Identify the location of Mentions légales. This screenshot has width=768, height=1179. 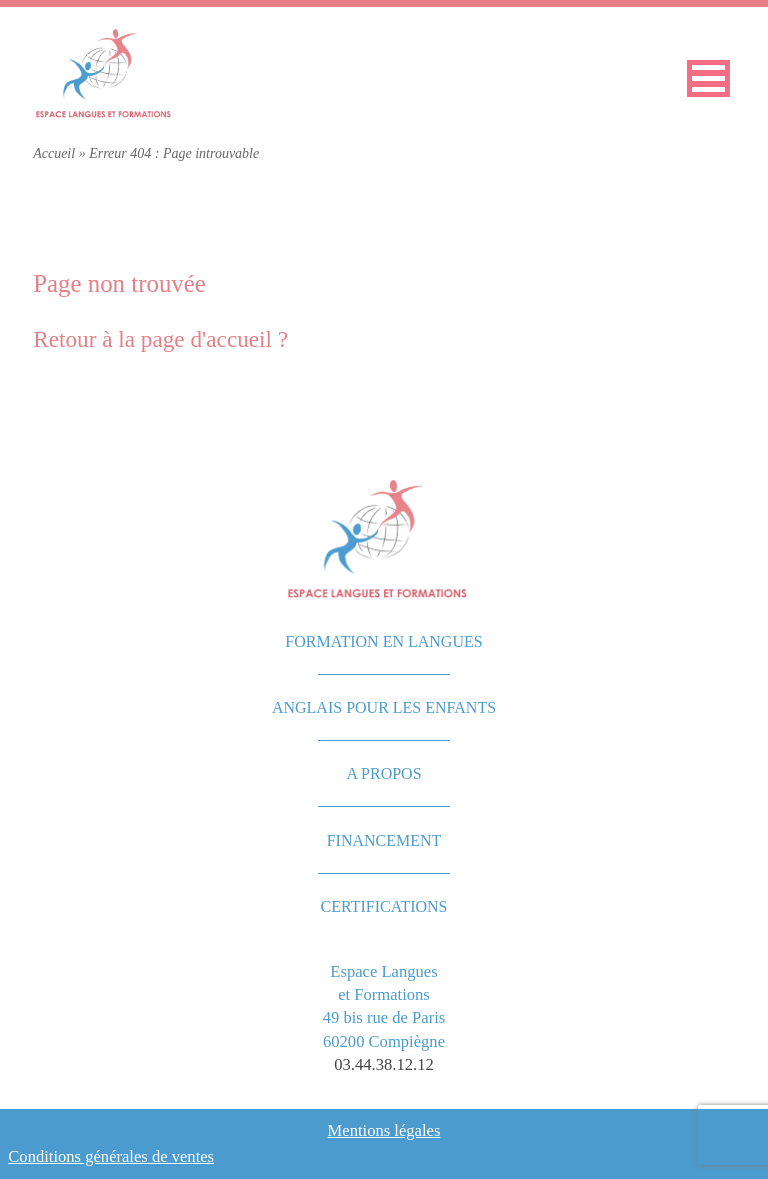
(384, 1130).